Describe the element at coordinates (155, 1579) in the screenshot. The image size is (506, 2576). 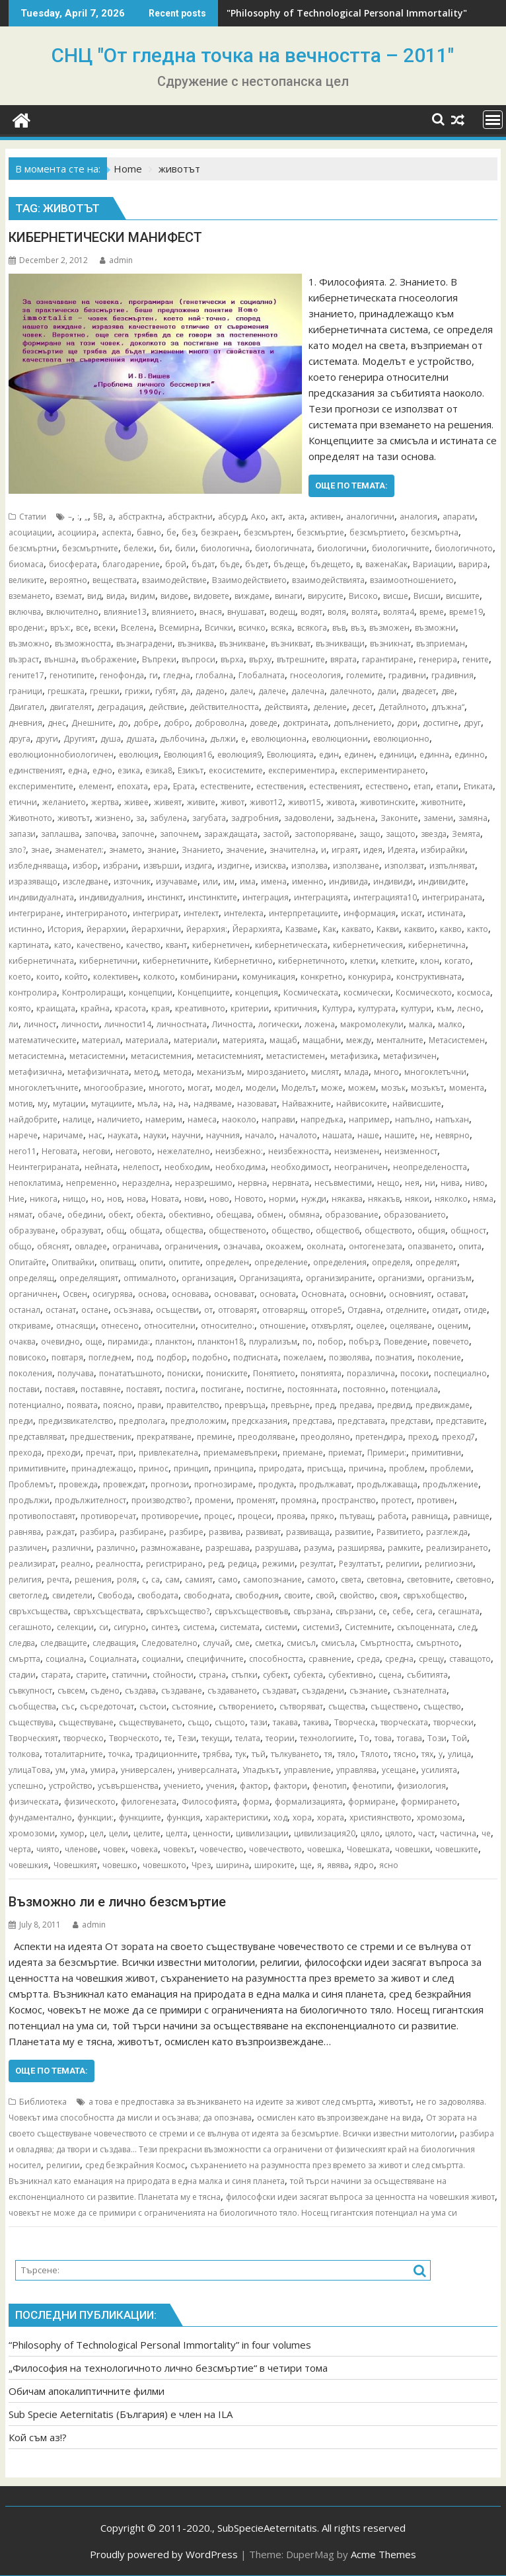
I see `са` at that location.